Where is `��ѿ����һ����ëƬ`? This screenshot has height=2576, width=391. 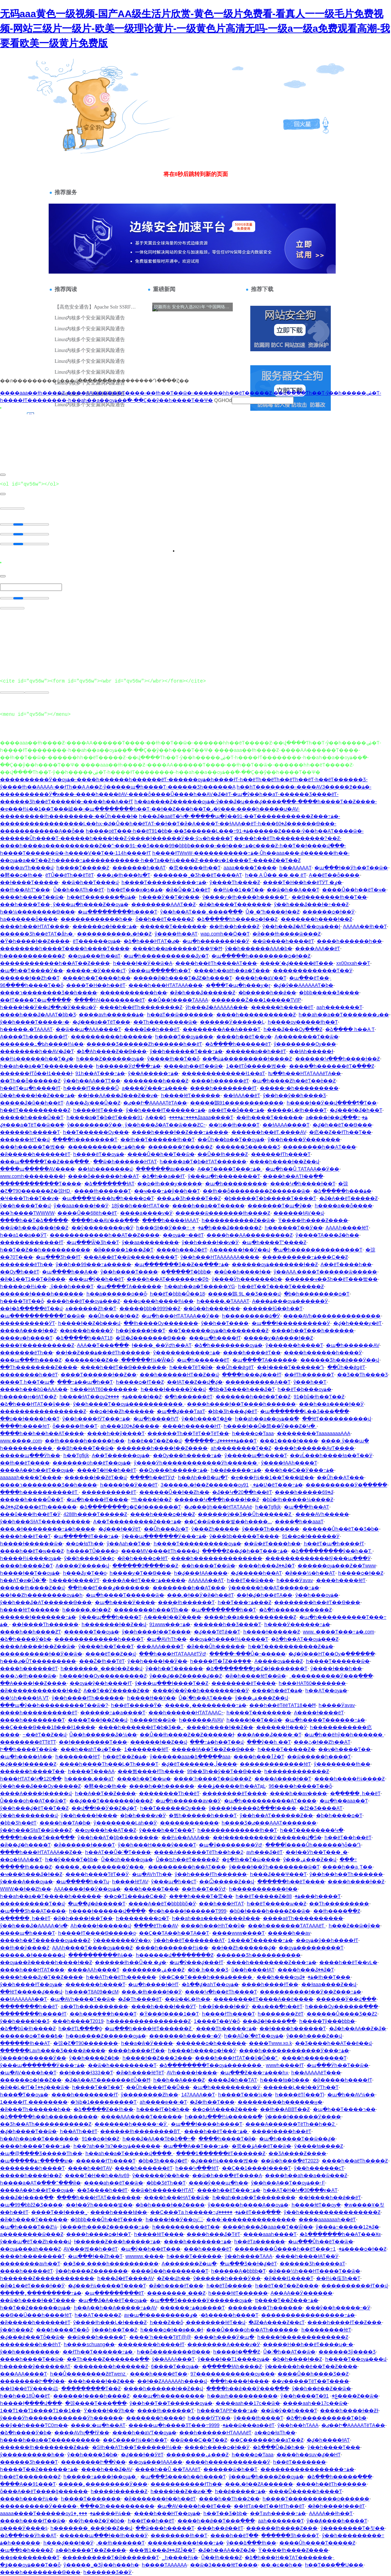 ��ѿ����һ����ëƬ is located at coordinates (283, 941).